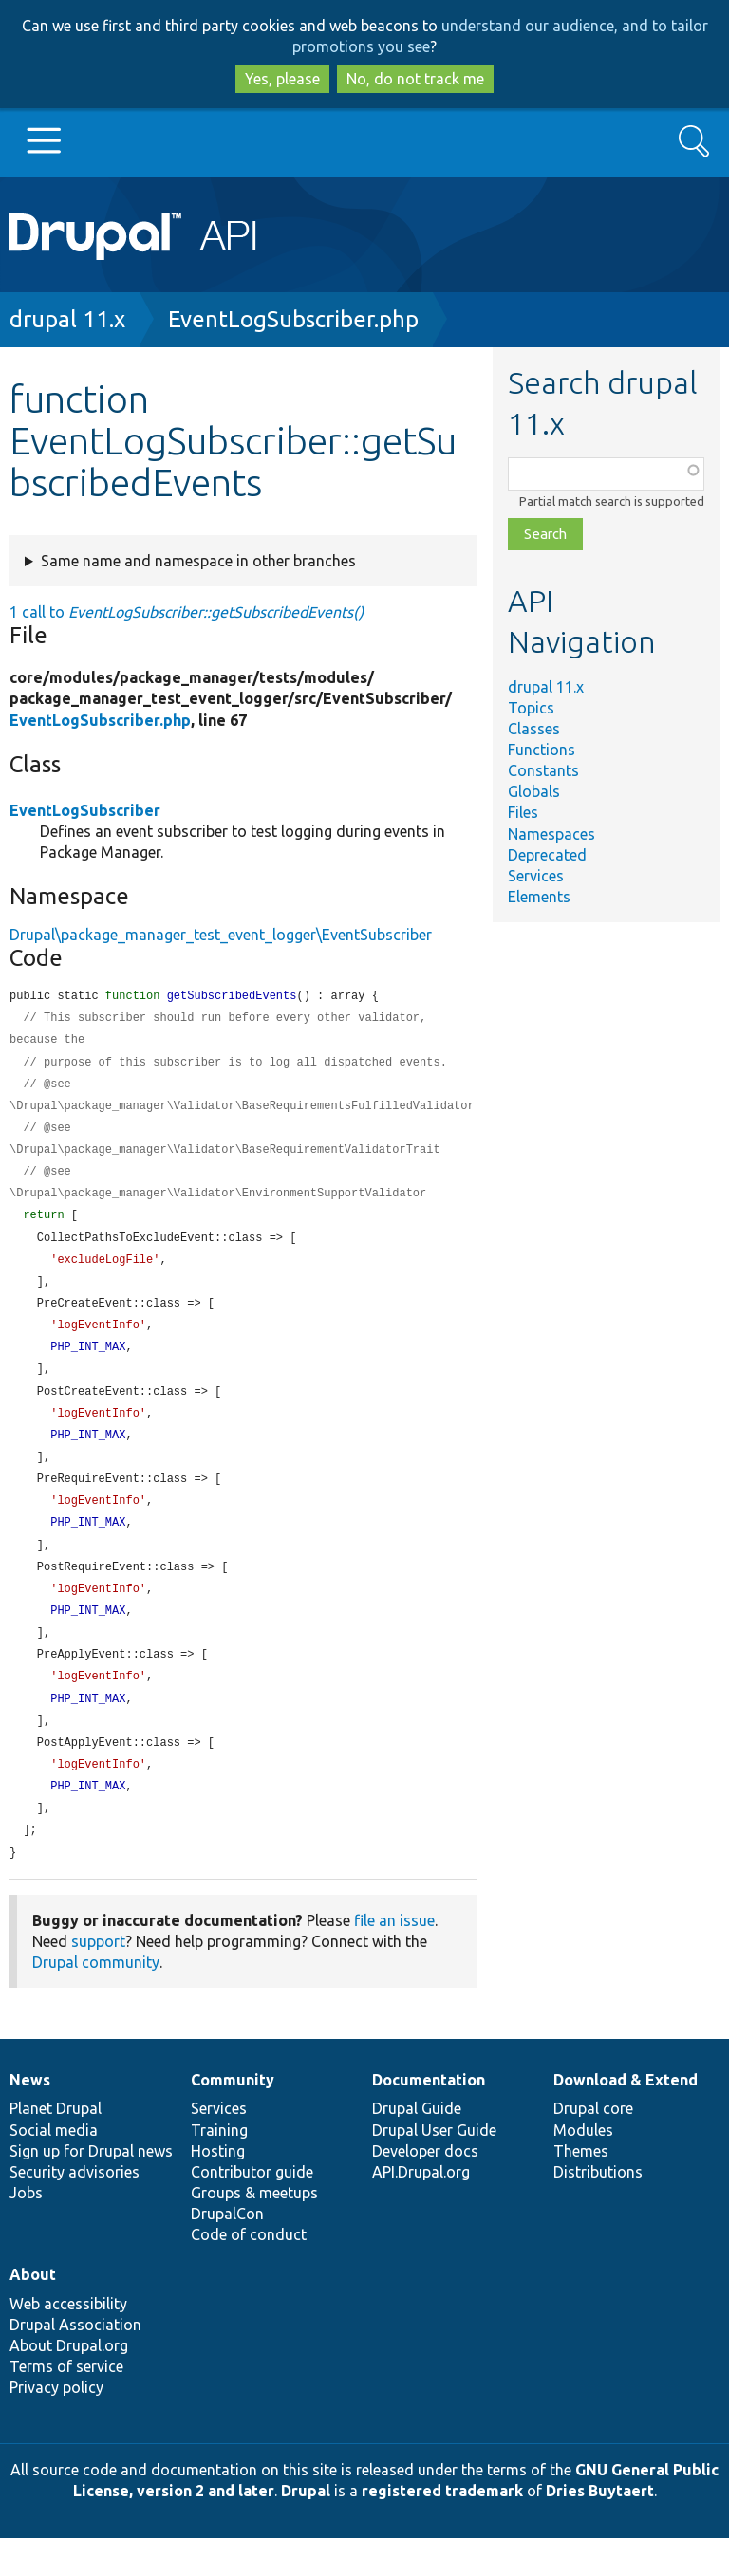  I want to click on Drupal Association, so click(75, 2362).